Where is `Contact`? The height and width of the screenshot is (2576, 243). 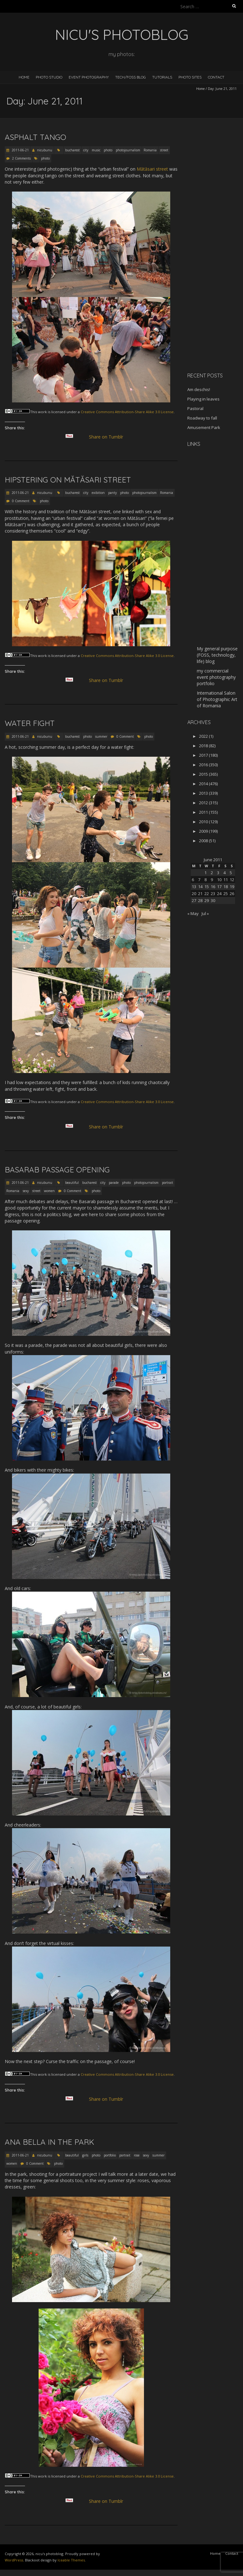
Contact is located at coordinates (216, 77).